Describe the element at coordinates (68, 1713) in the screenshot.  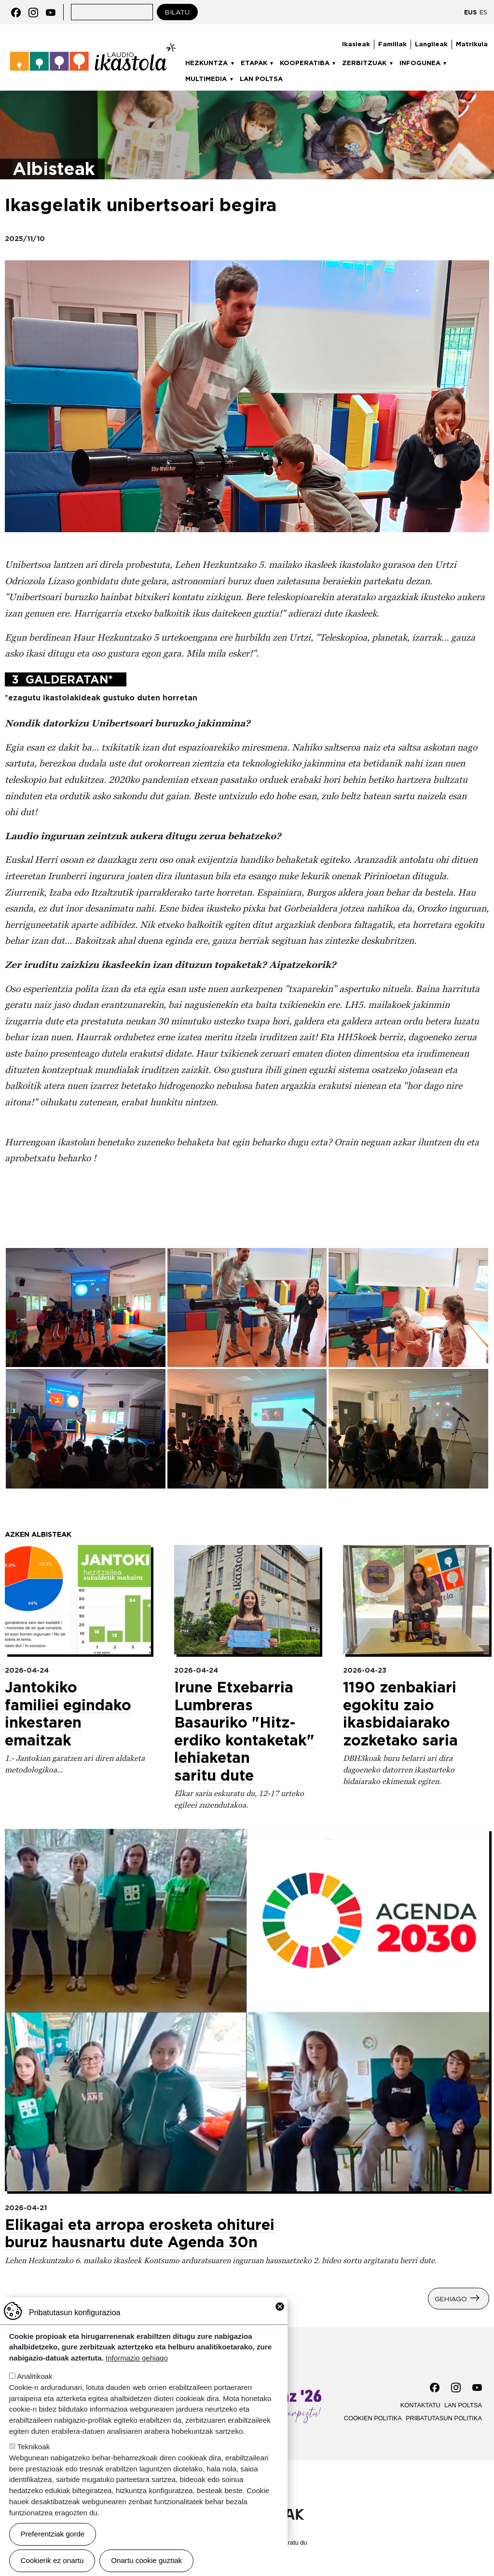
I see `Jantokiko familiei egindako inkestaren emaitzak` at that location.